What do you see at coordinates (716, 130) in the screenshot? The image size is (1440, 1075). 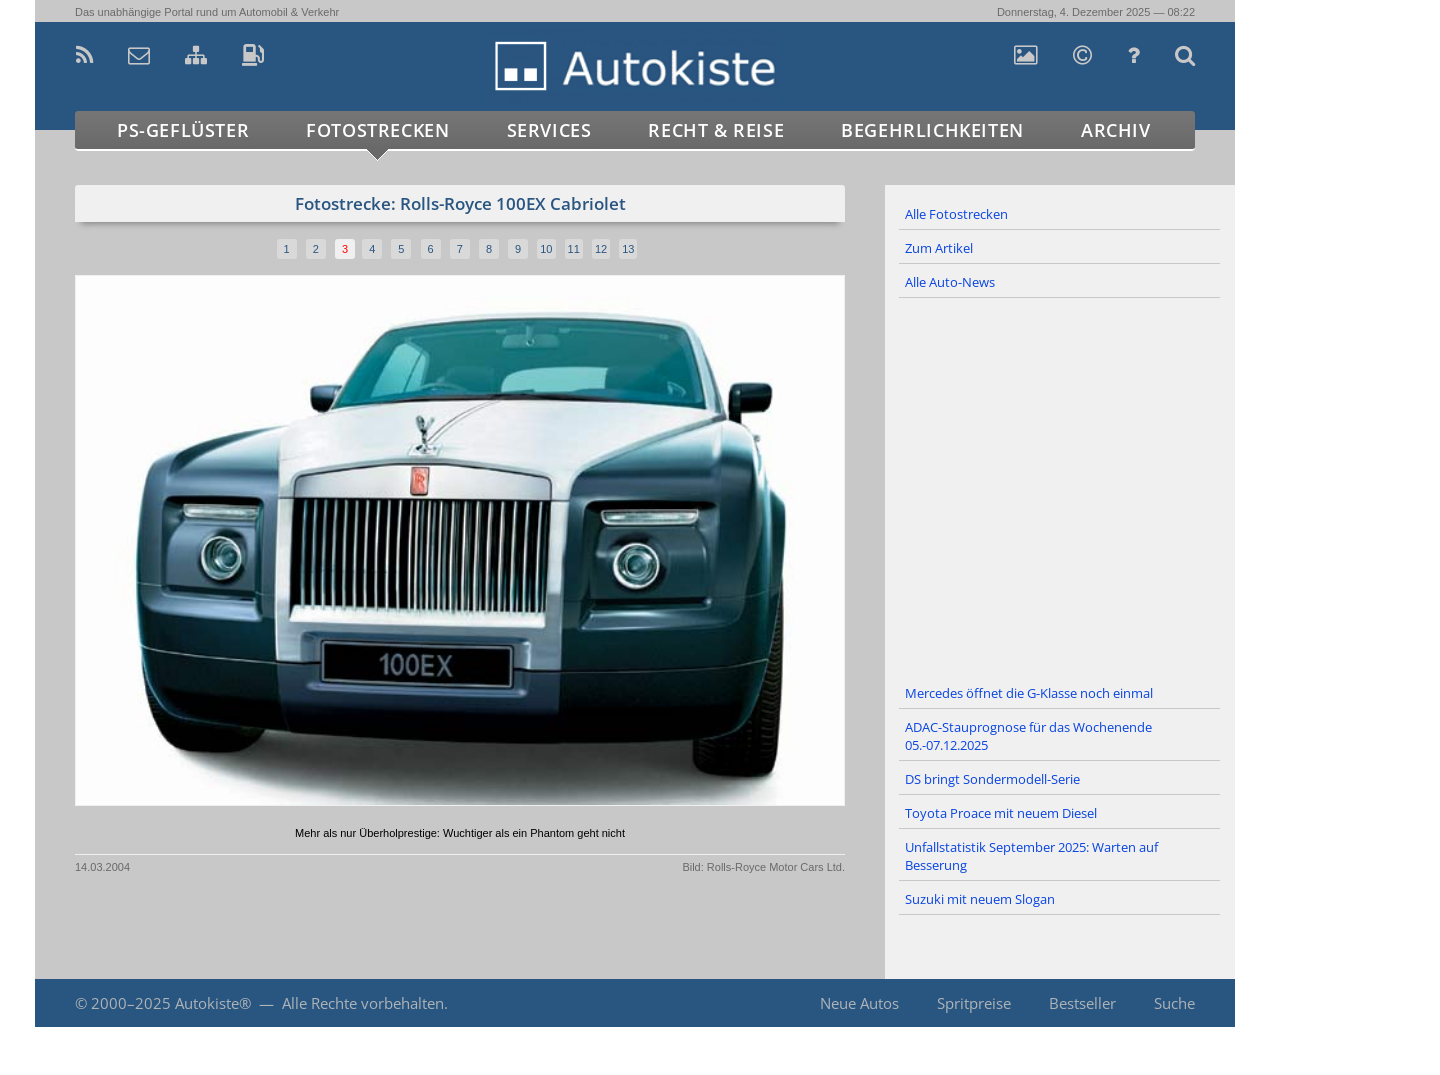 I see `Recht & Reise` at bounding box center [716, 130].